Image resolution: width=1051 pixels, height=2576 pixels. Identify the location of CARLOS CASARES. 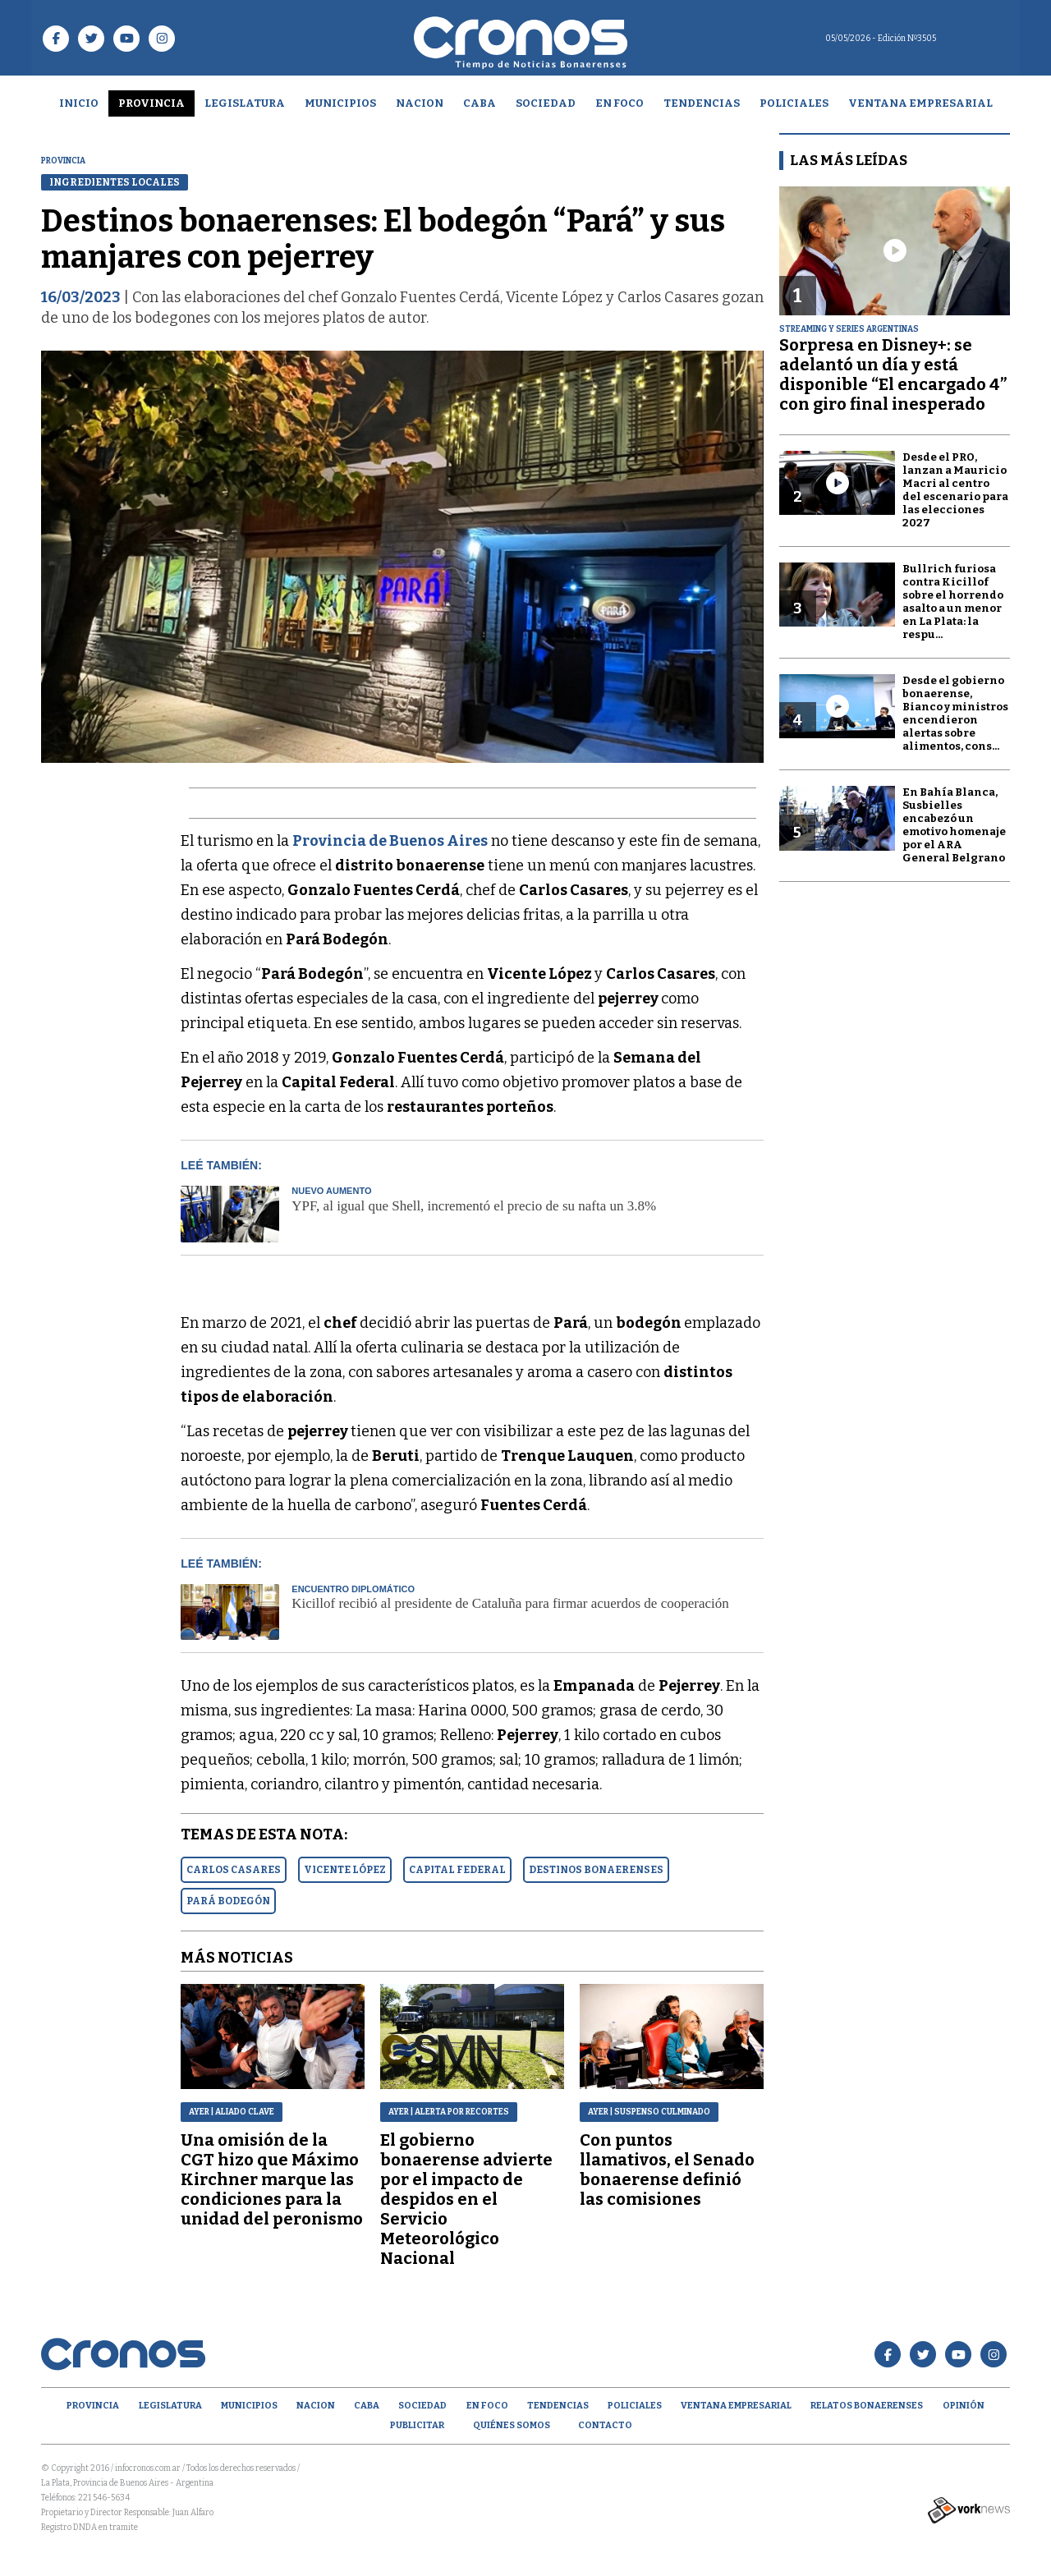
(233, 1870).